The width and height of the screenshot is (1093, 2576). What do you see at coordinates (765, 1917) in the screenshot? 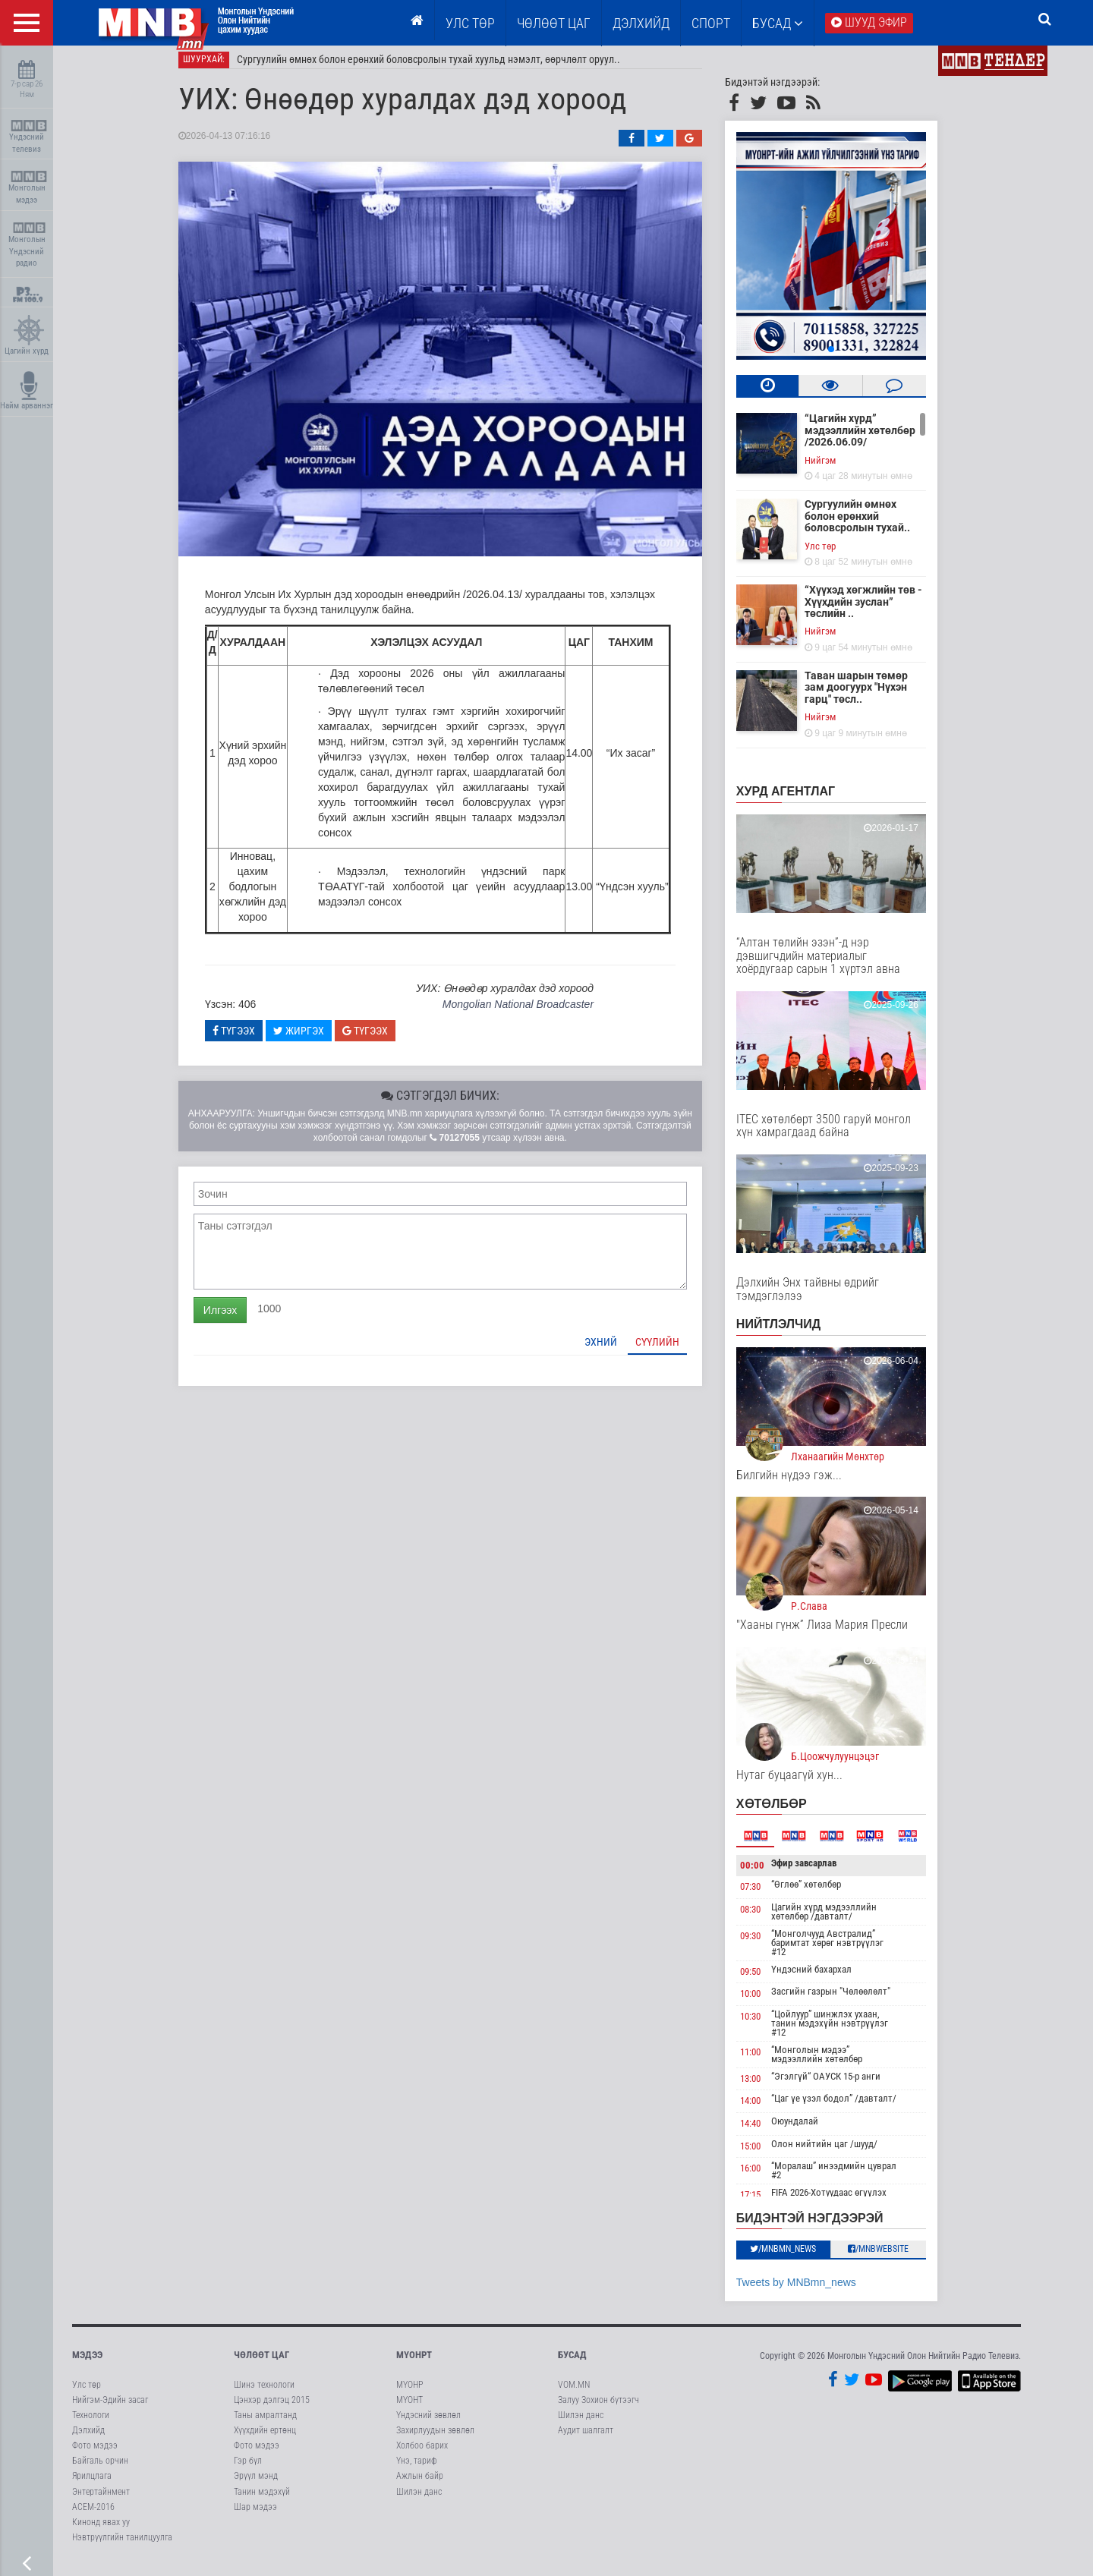
I see `08:30` at bounding box center [765, 1917].